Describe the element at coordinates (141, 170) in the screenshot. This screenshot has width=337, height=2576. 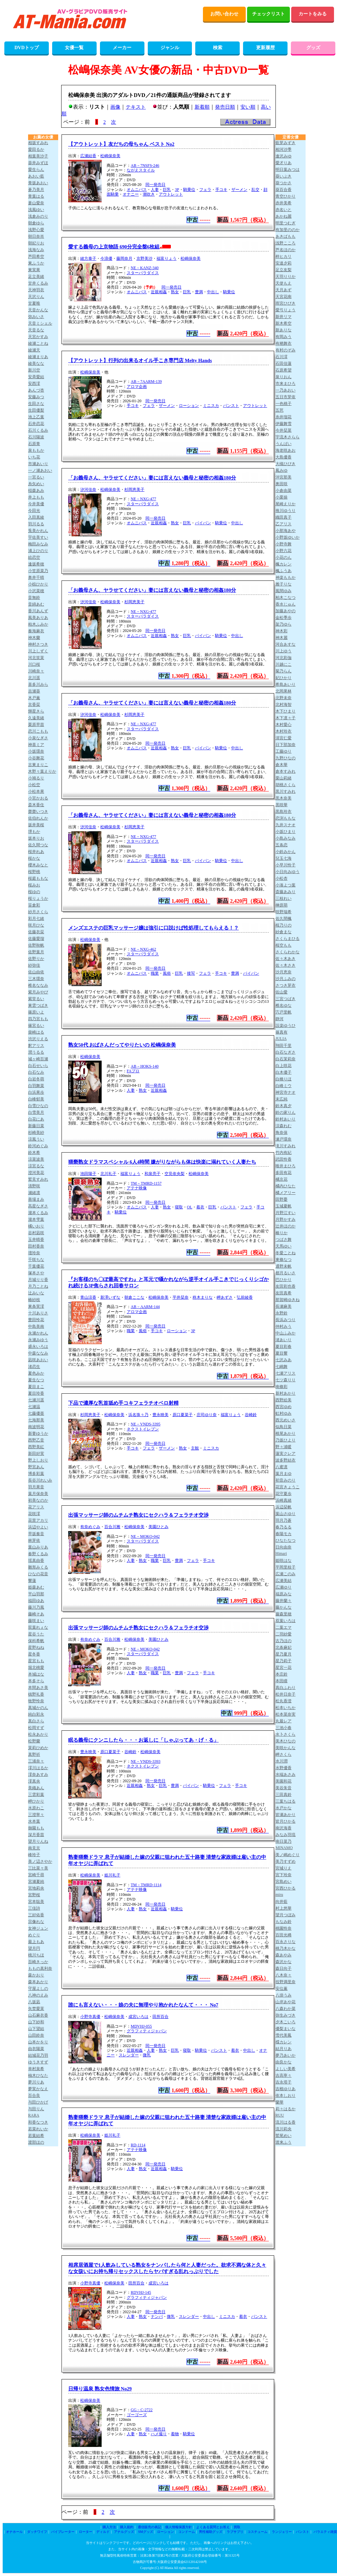
I see `ながえスタイル` at that location.